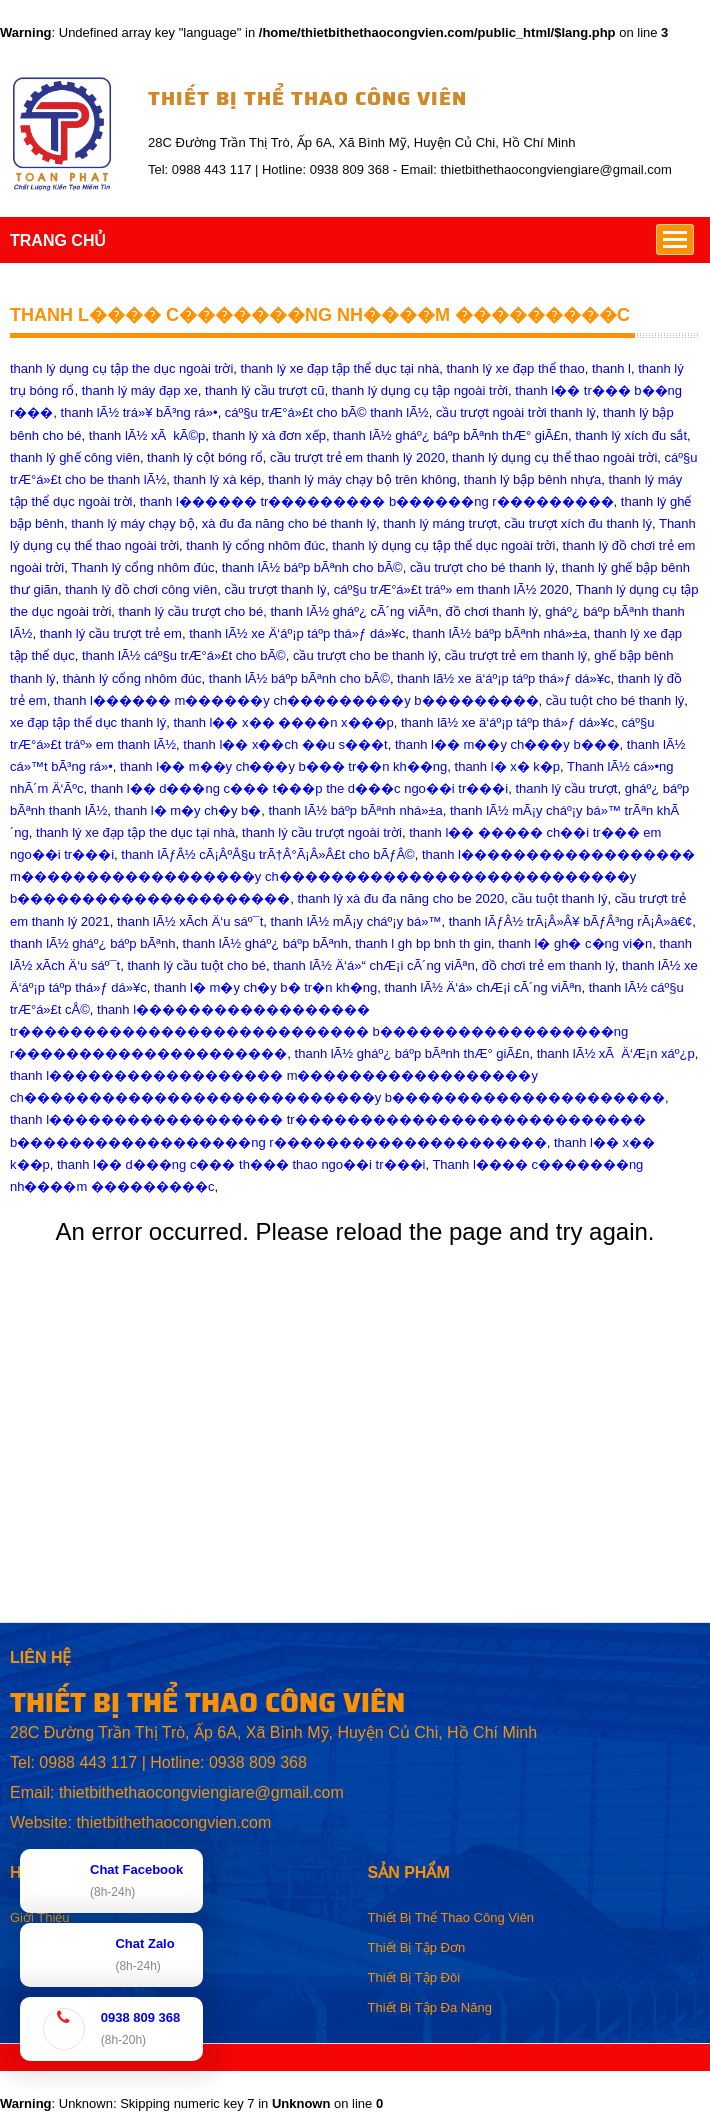  What do you see at coordinates (507, 744) in the screenshot?
I see `thanh l�� m��y ch���y b���` at bounding box center [507, 744].